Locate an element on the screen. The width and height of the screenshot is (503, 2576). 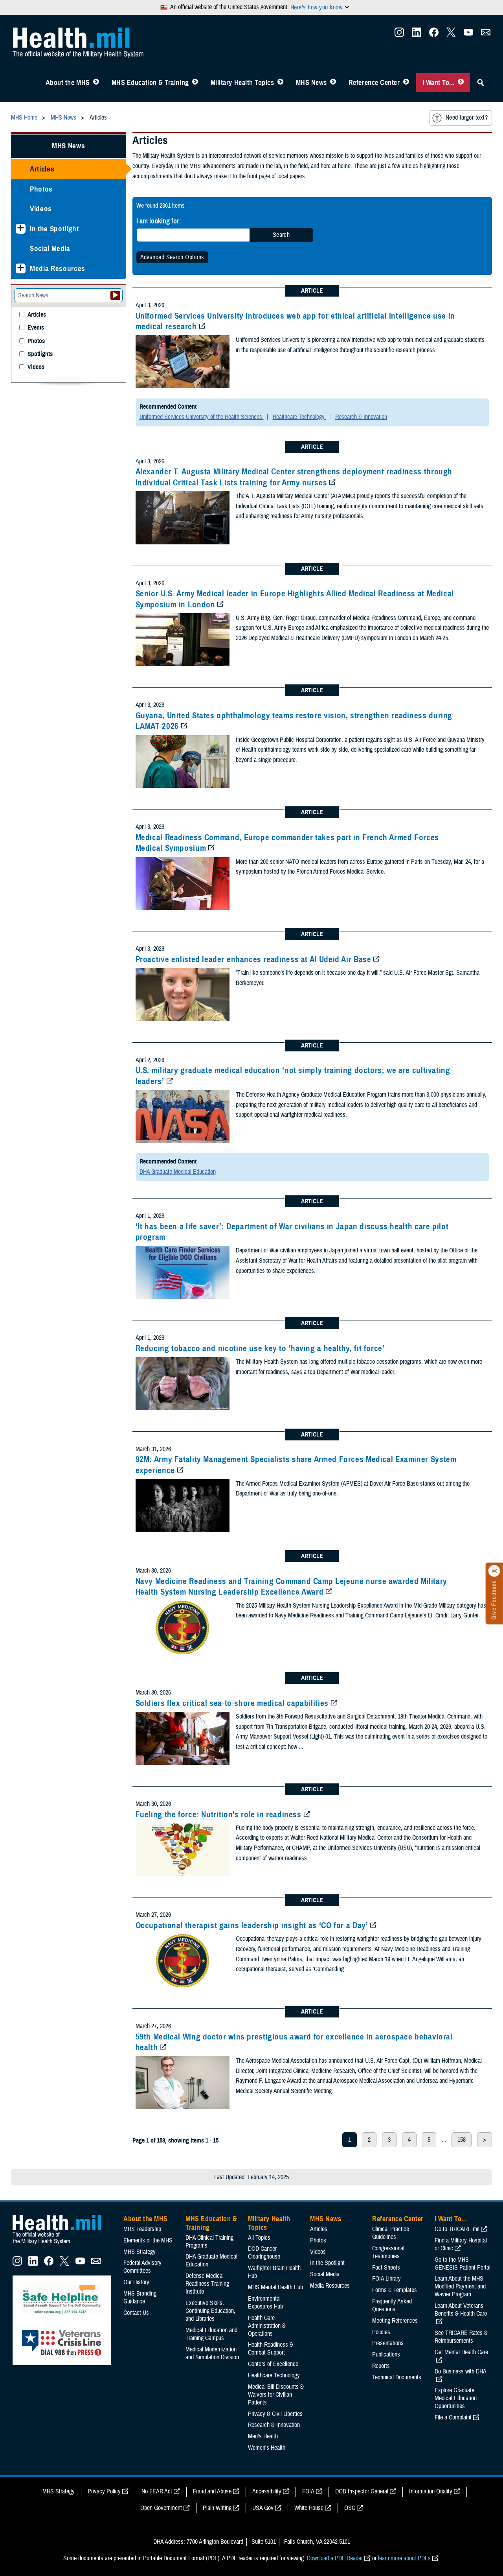
Go to TRICARE.mil is located at coordinates (457, 2229).